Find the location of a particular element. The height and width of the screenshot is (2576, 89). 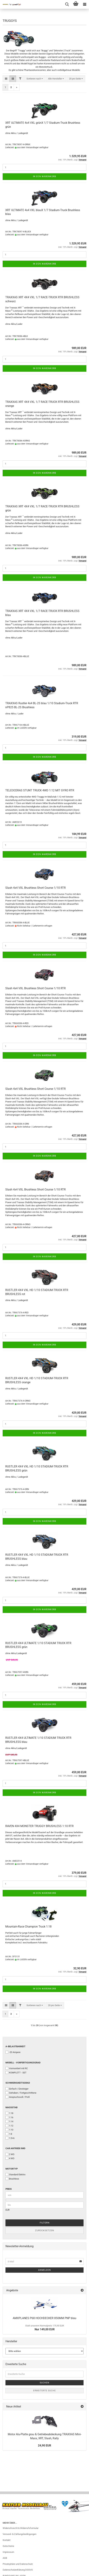

[combobox] is located at coordinates (34, 78).